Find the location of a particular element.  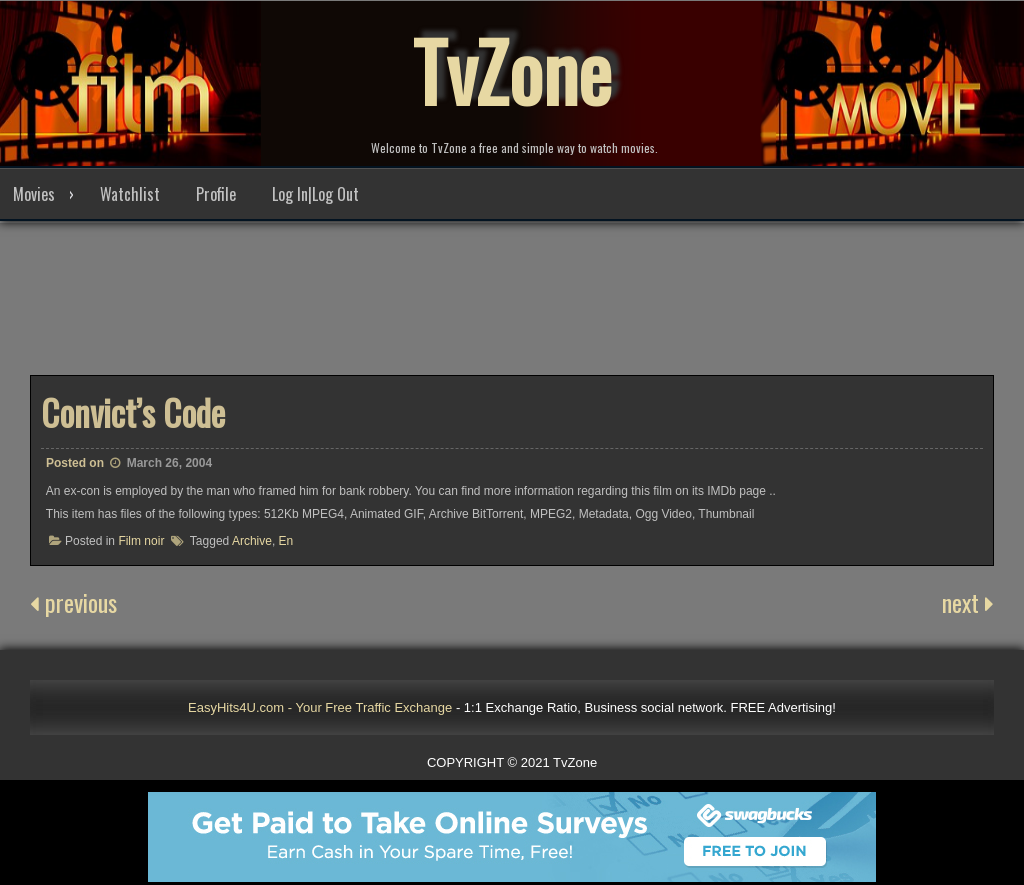

previous is located at coordinates (73, 602).